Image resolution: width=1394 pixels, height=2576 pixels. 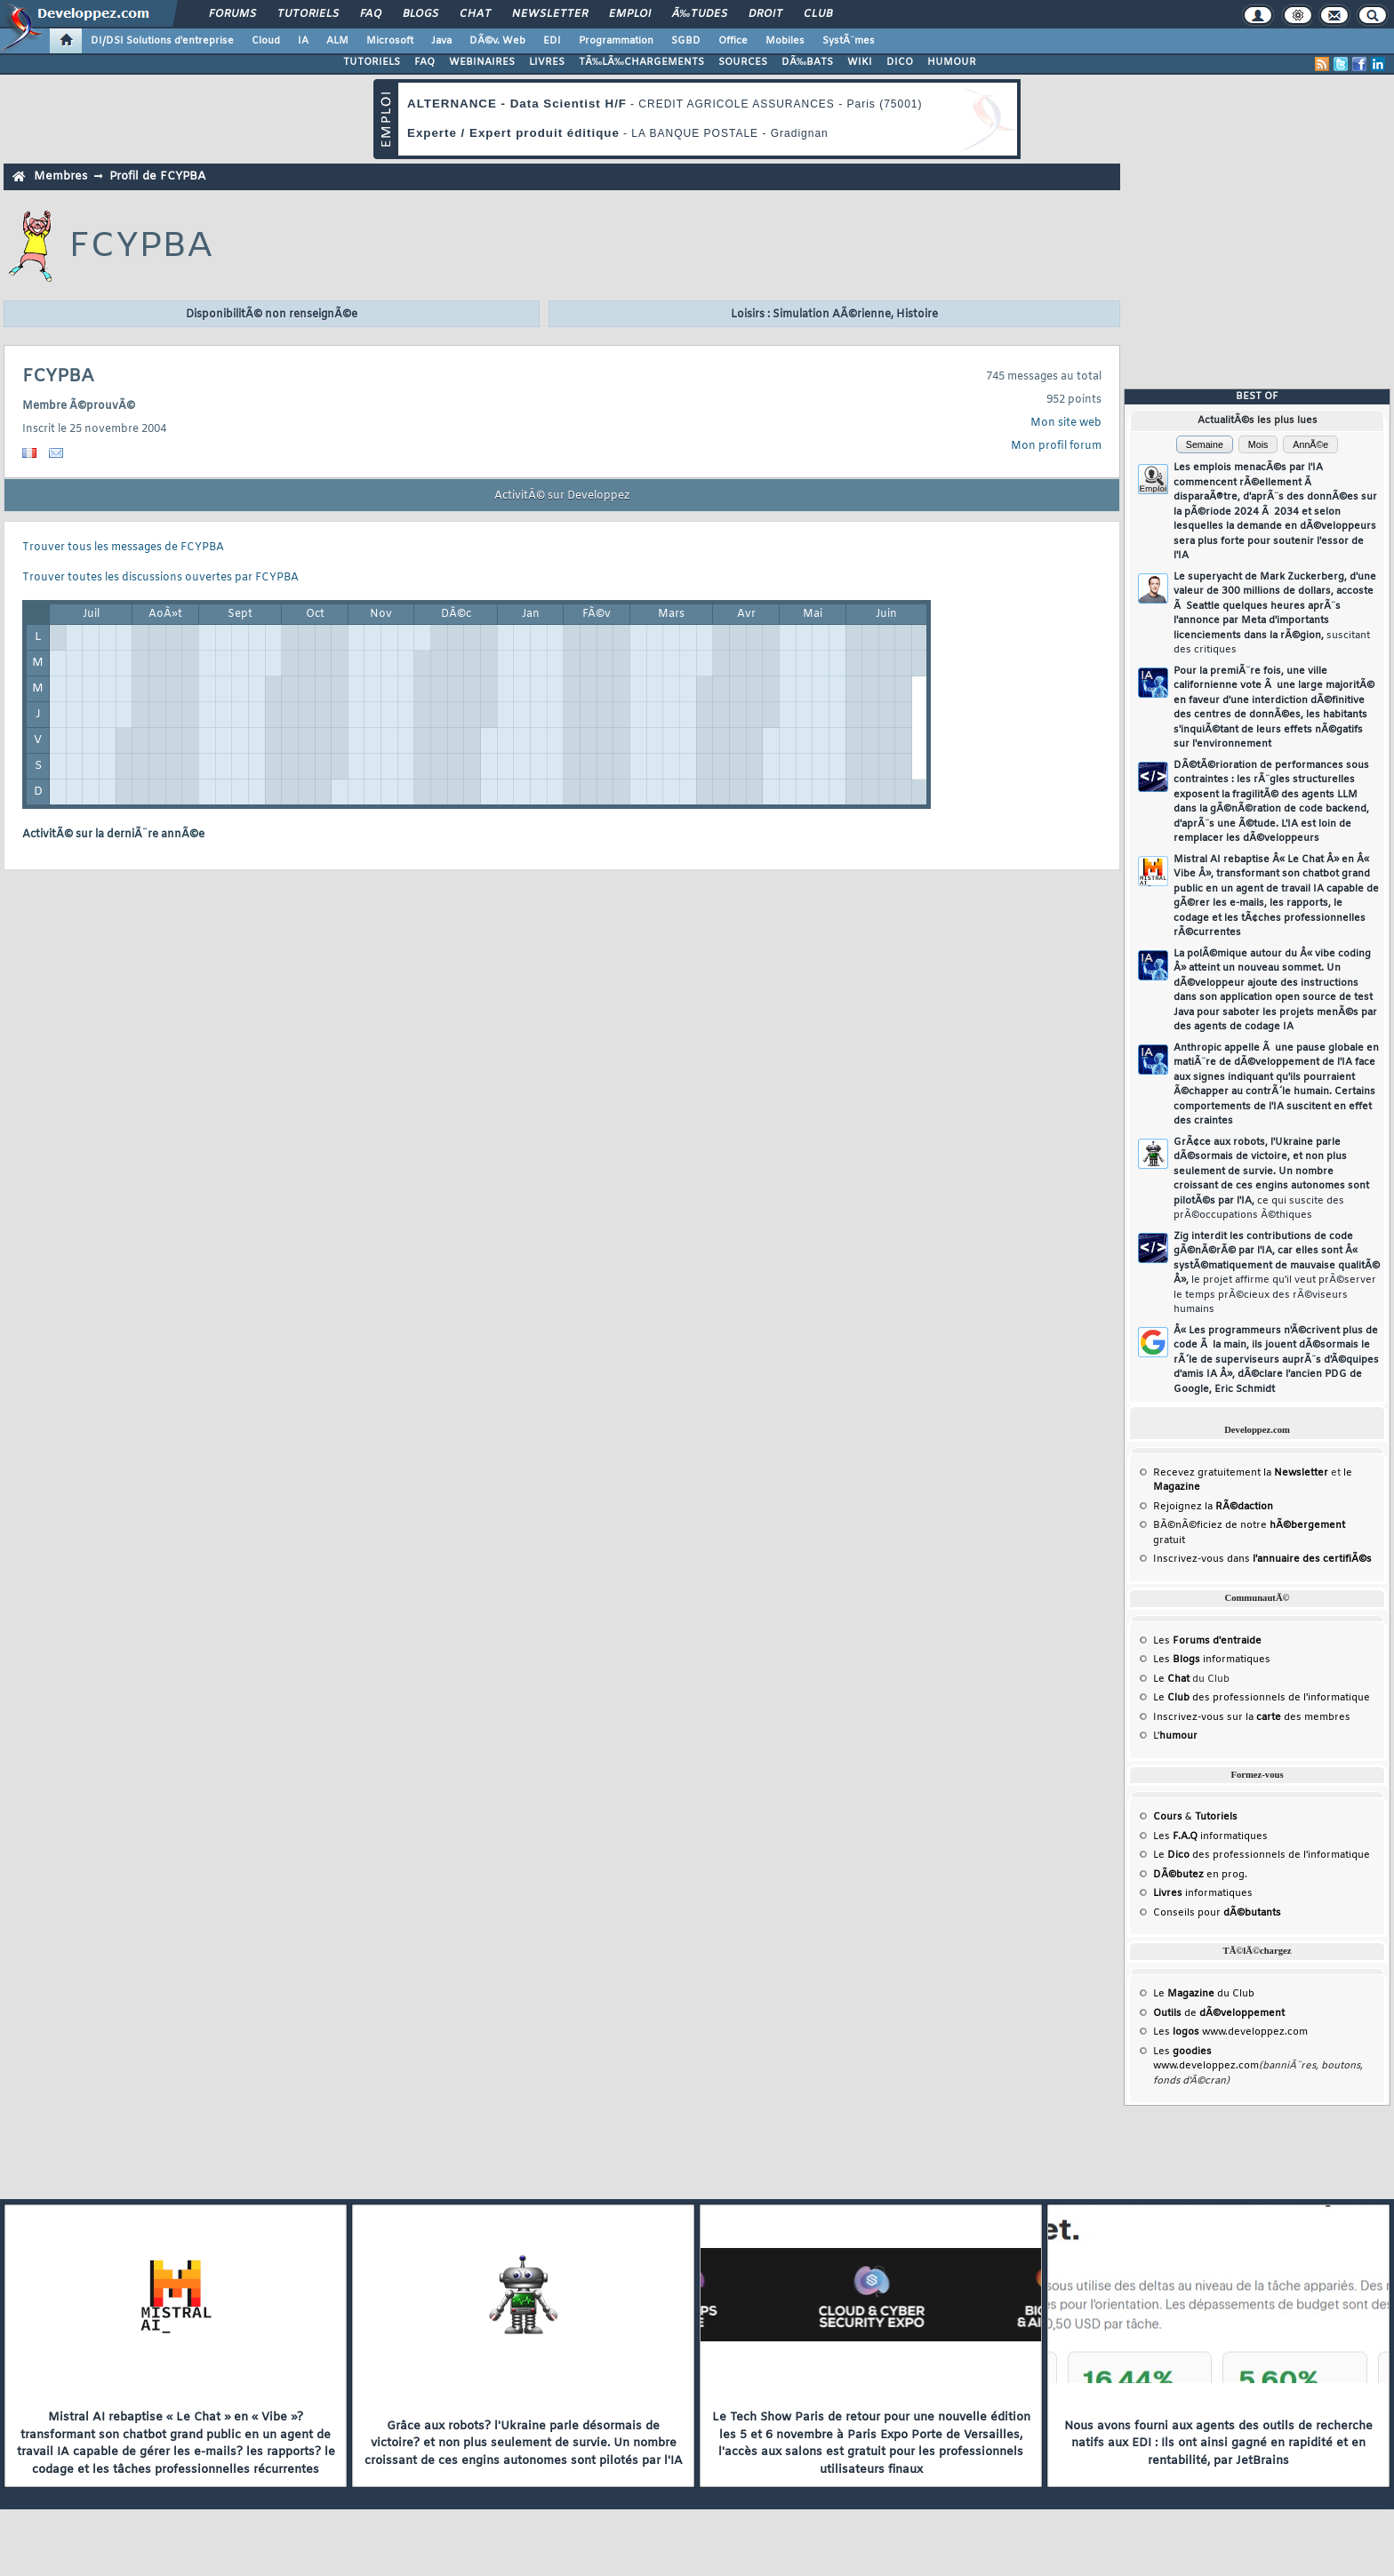 What do you see at coordinates (1251, 1717) in the screenshot?
I see `Inscrivez-vous sur la des membres` at bounding box center [1251, 1717].